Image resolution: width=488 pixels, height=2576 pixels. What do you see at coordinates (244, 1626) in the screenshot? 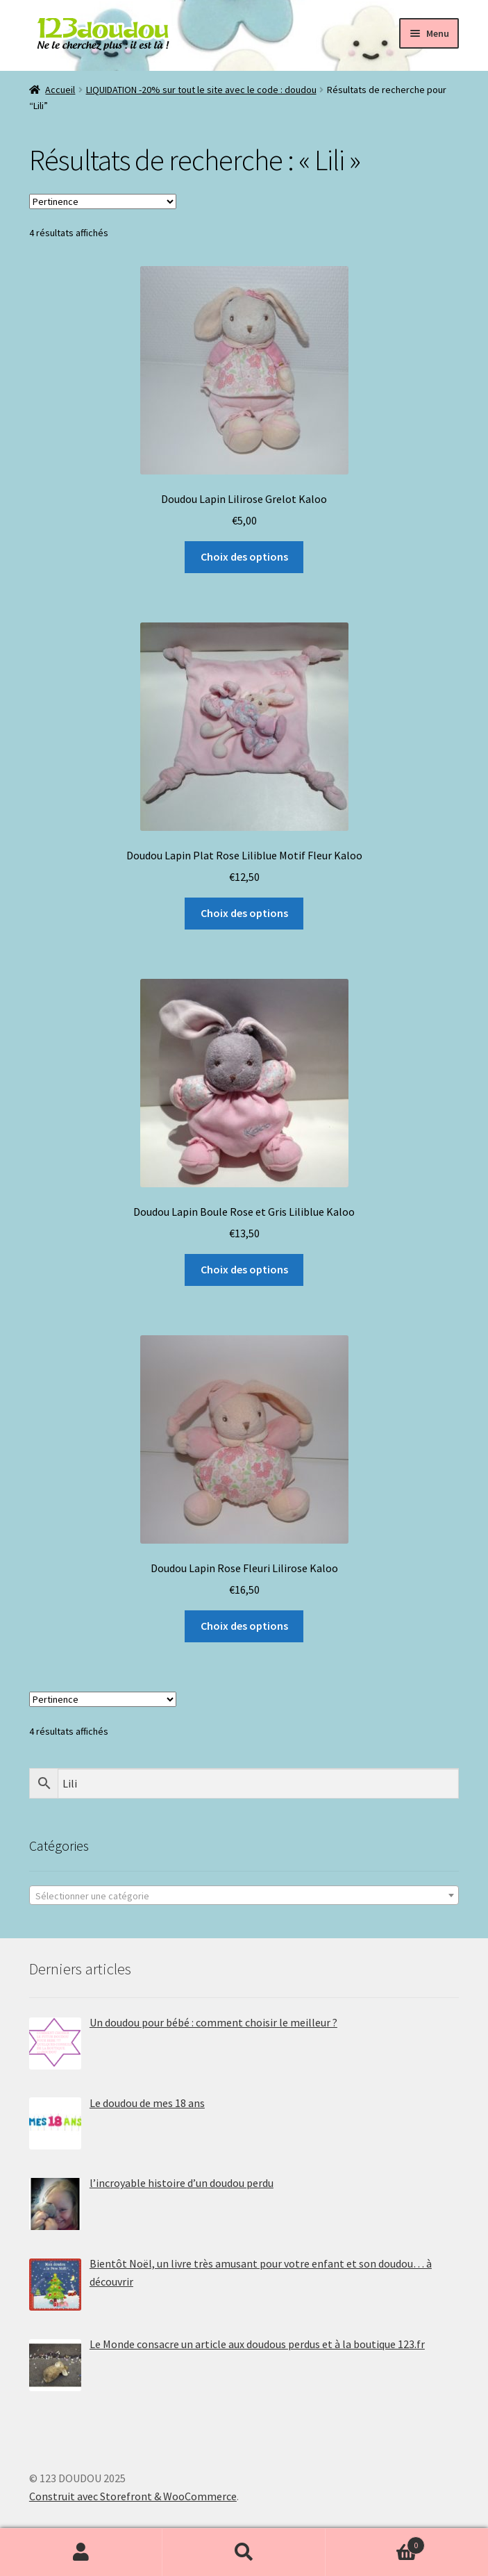
I see `Choix des options [Sélectionner les options pour “Doudou Lapin Rose Fleuri Lilirose Kaloo”]` at bounding box center [244, 1626].